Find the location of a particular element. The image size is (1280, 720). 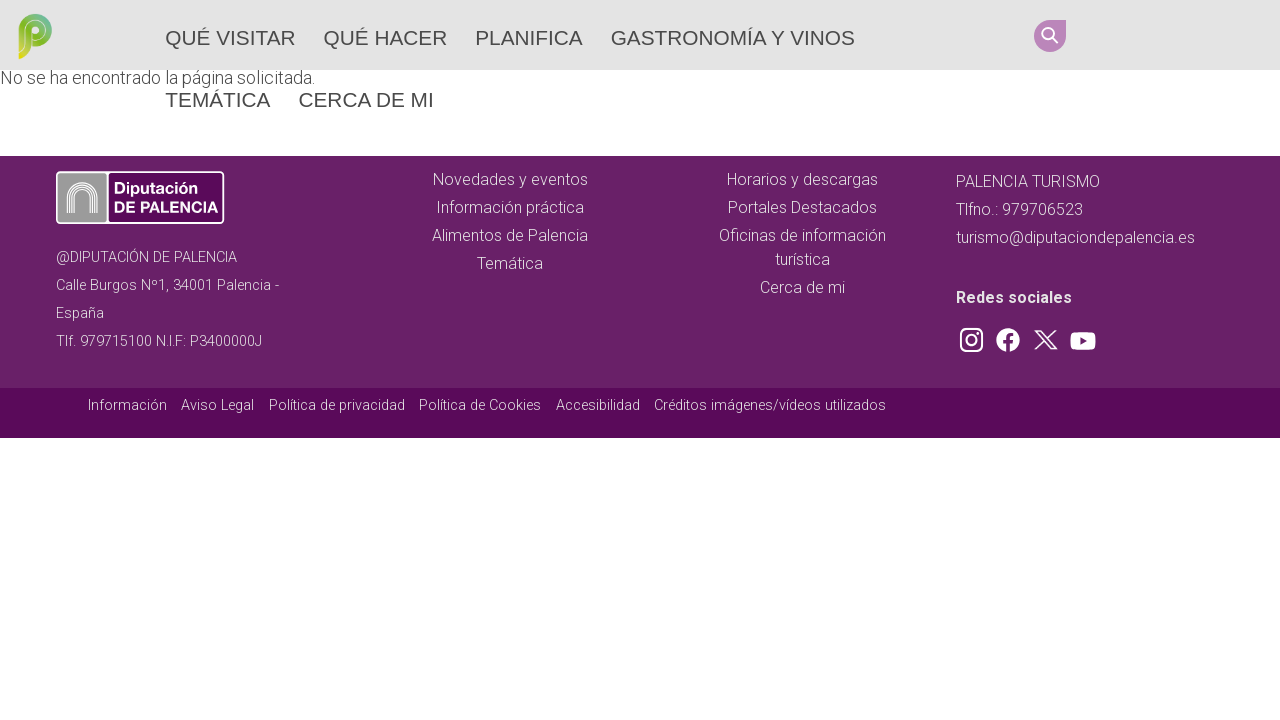

Gastronomía y vinos is located at coordinates (733, 37).